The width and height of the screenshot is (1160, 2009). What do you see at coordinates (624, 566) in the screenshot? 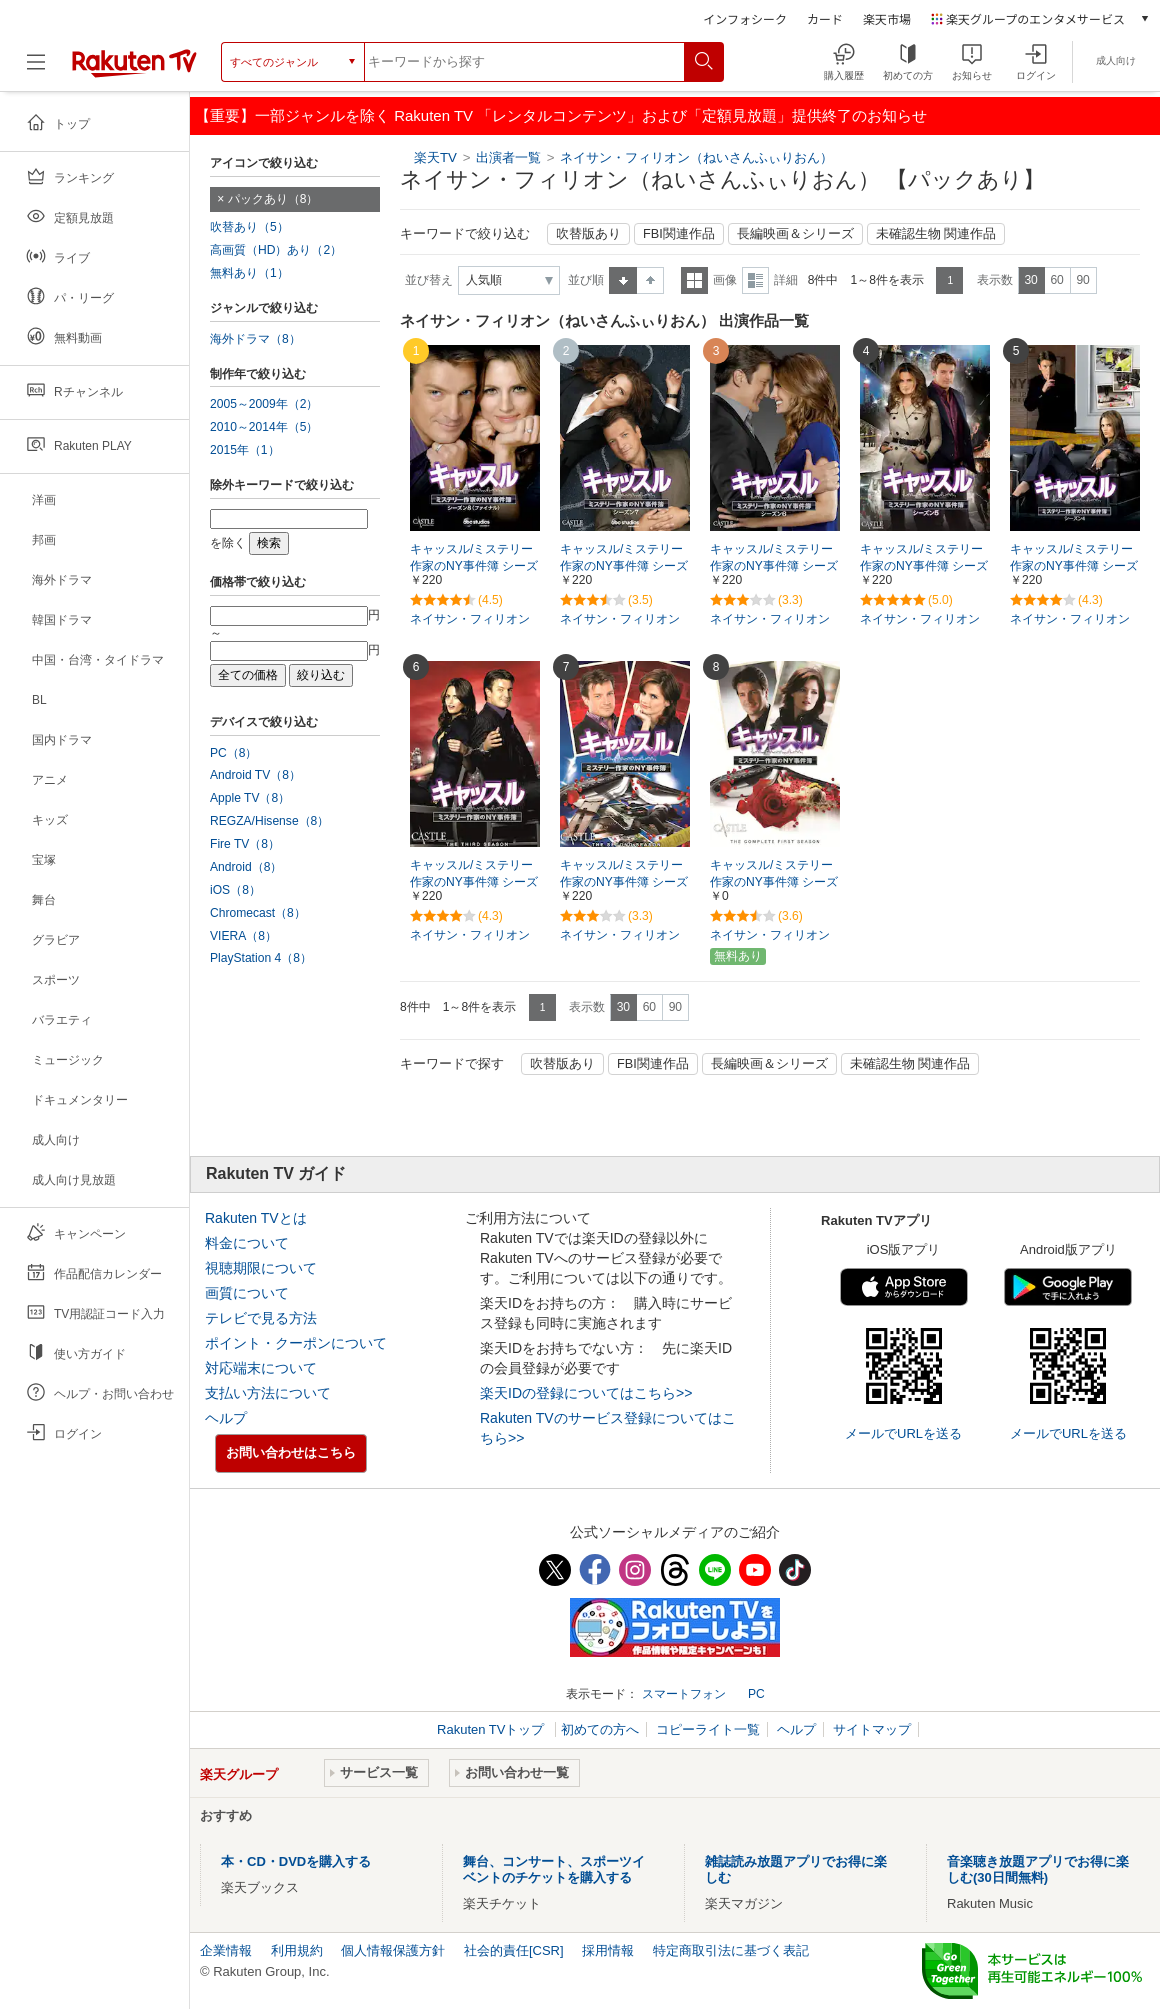
I see `キャッスル/ミステリー作家のNY事件簿 シーズン7` at bounding box center [624, 566].